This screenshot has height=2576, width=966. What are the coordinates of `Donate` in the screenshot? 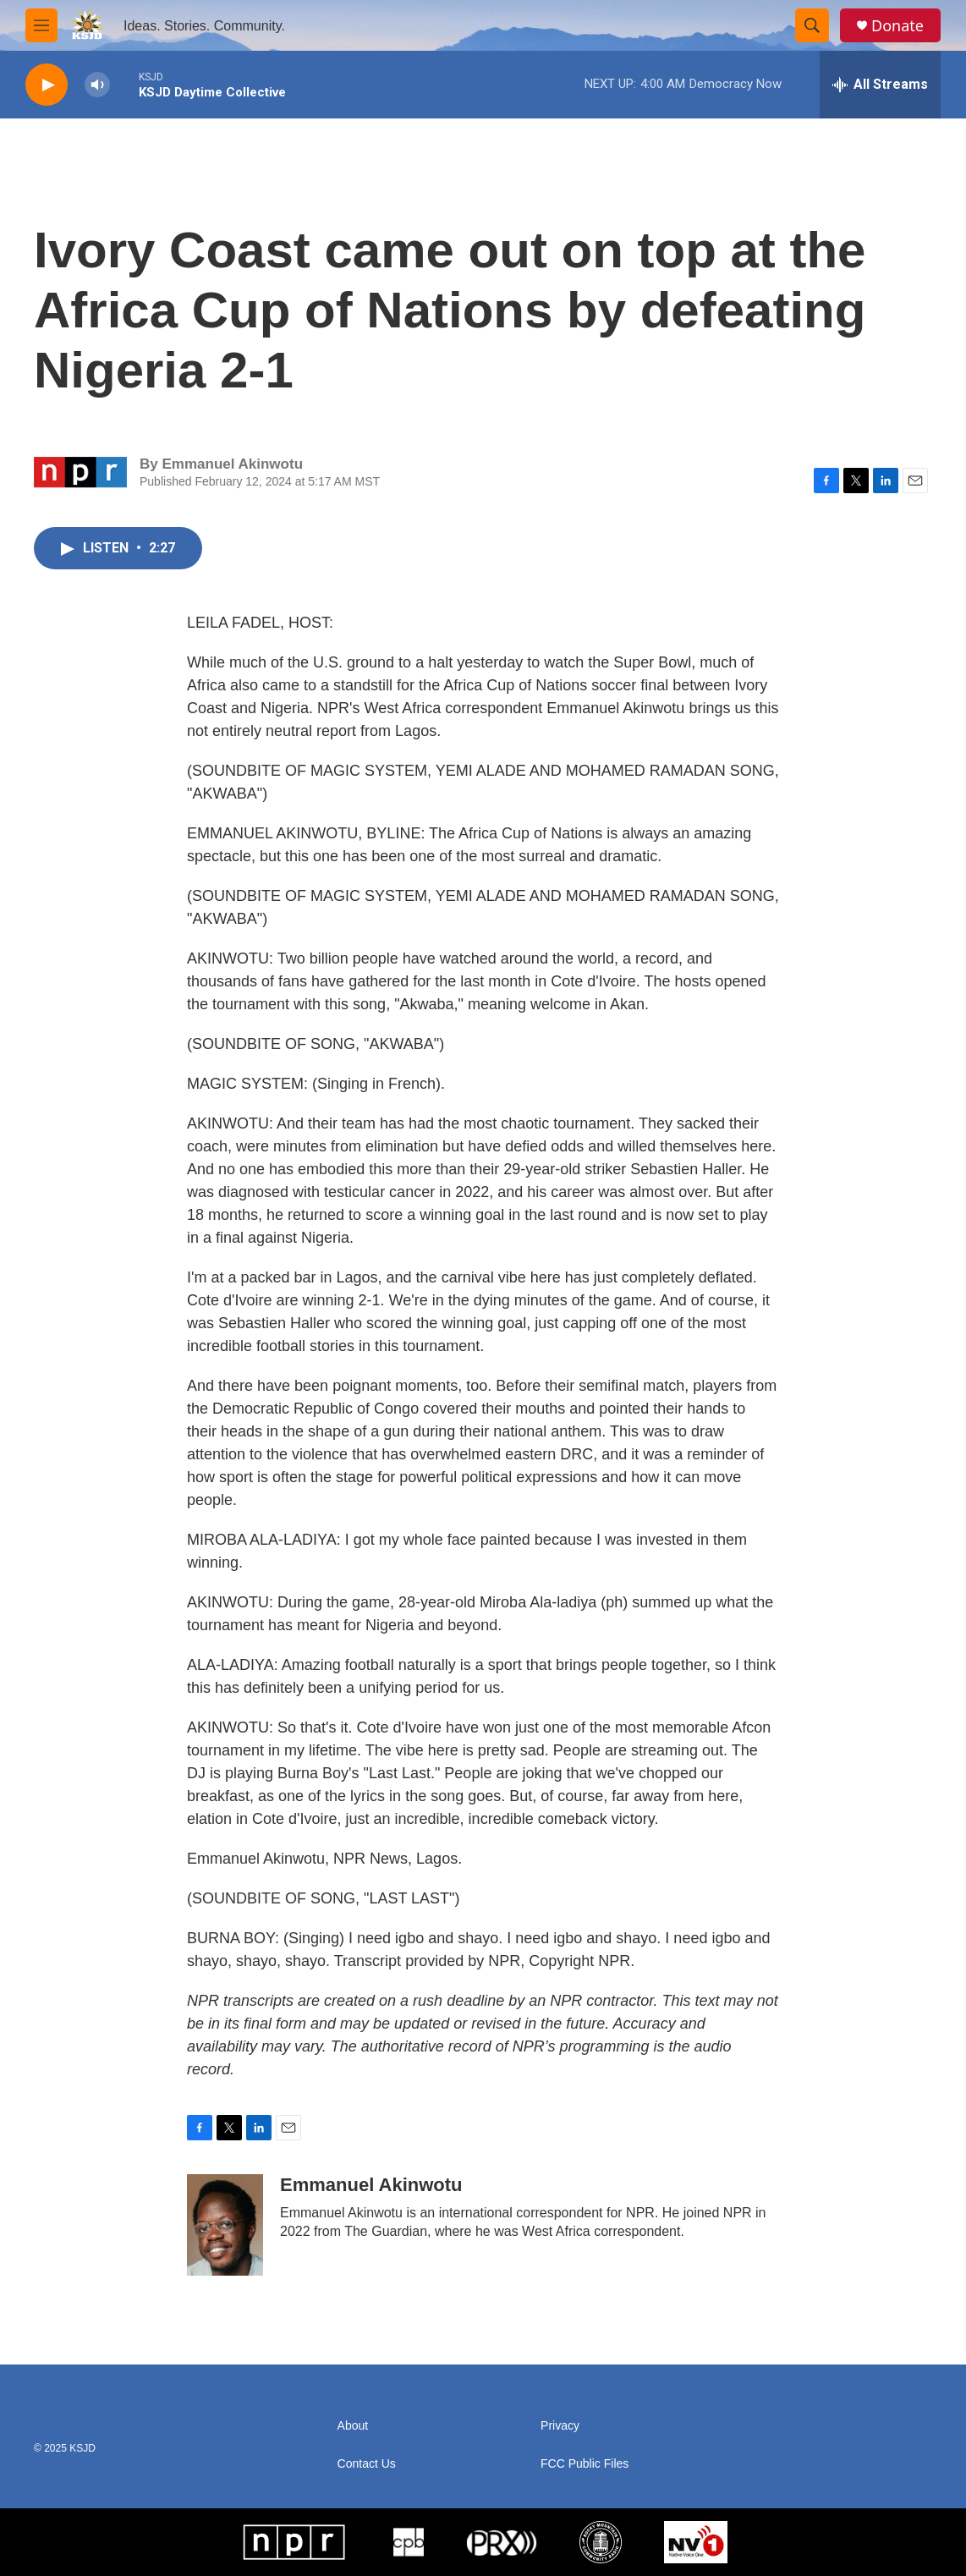 It's located at (897, 26).